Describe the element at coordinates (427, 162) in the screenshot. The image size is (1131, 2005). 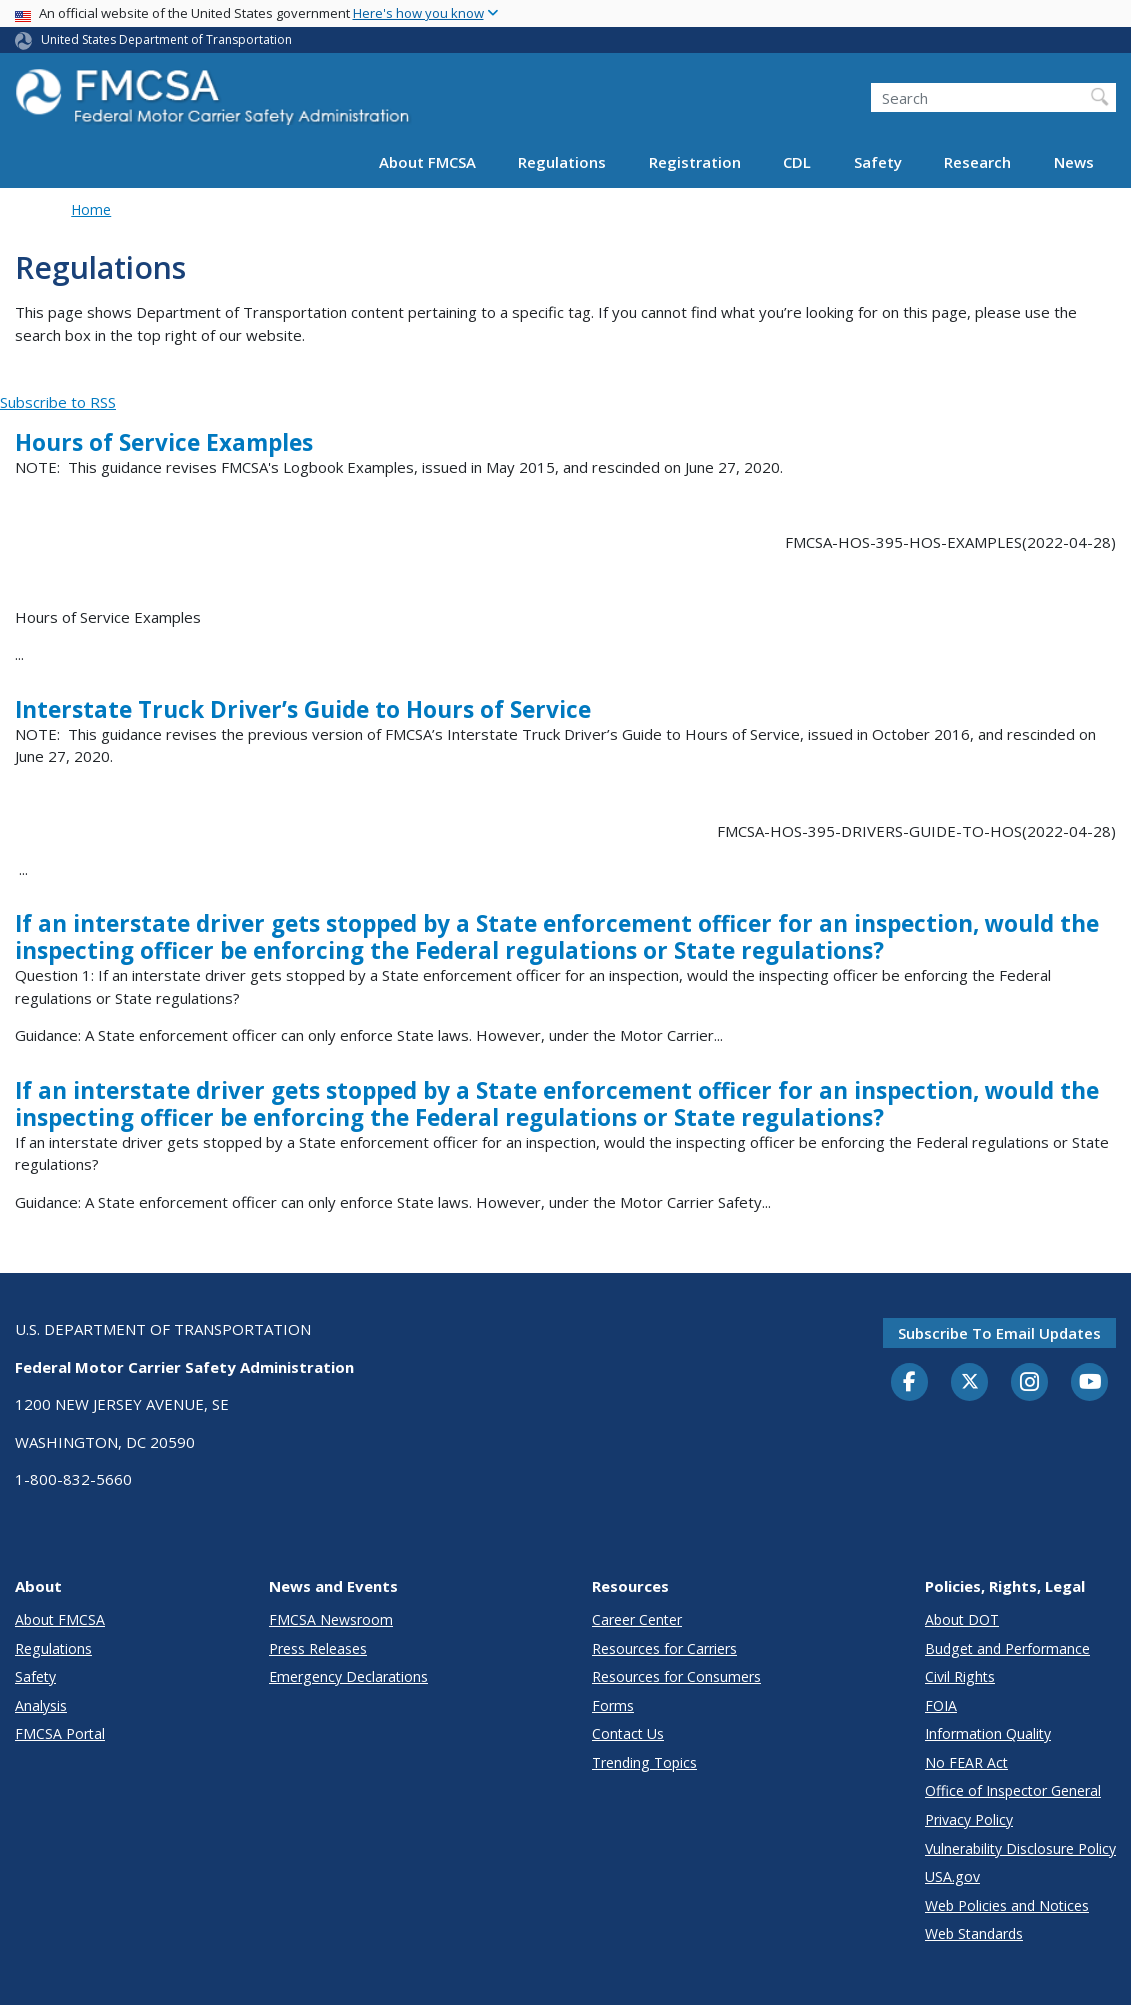
I see `About FMCSA` at that location.